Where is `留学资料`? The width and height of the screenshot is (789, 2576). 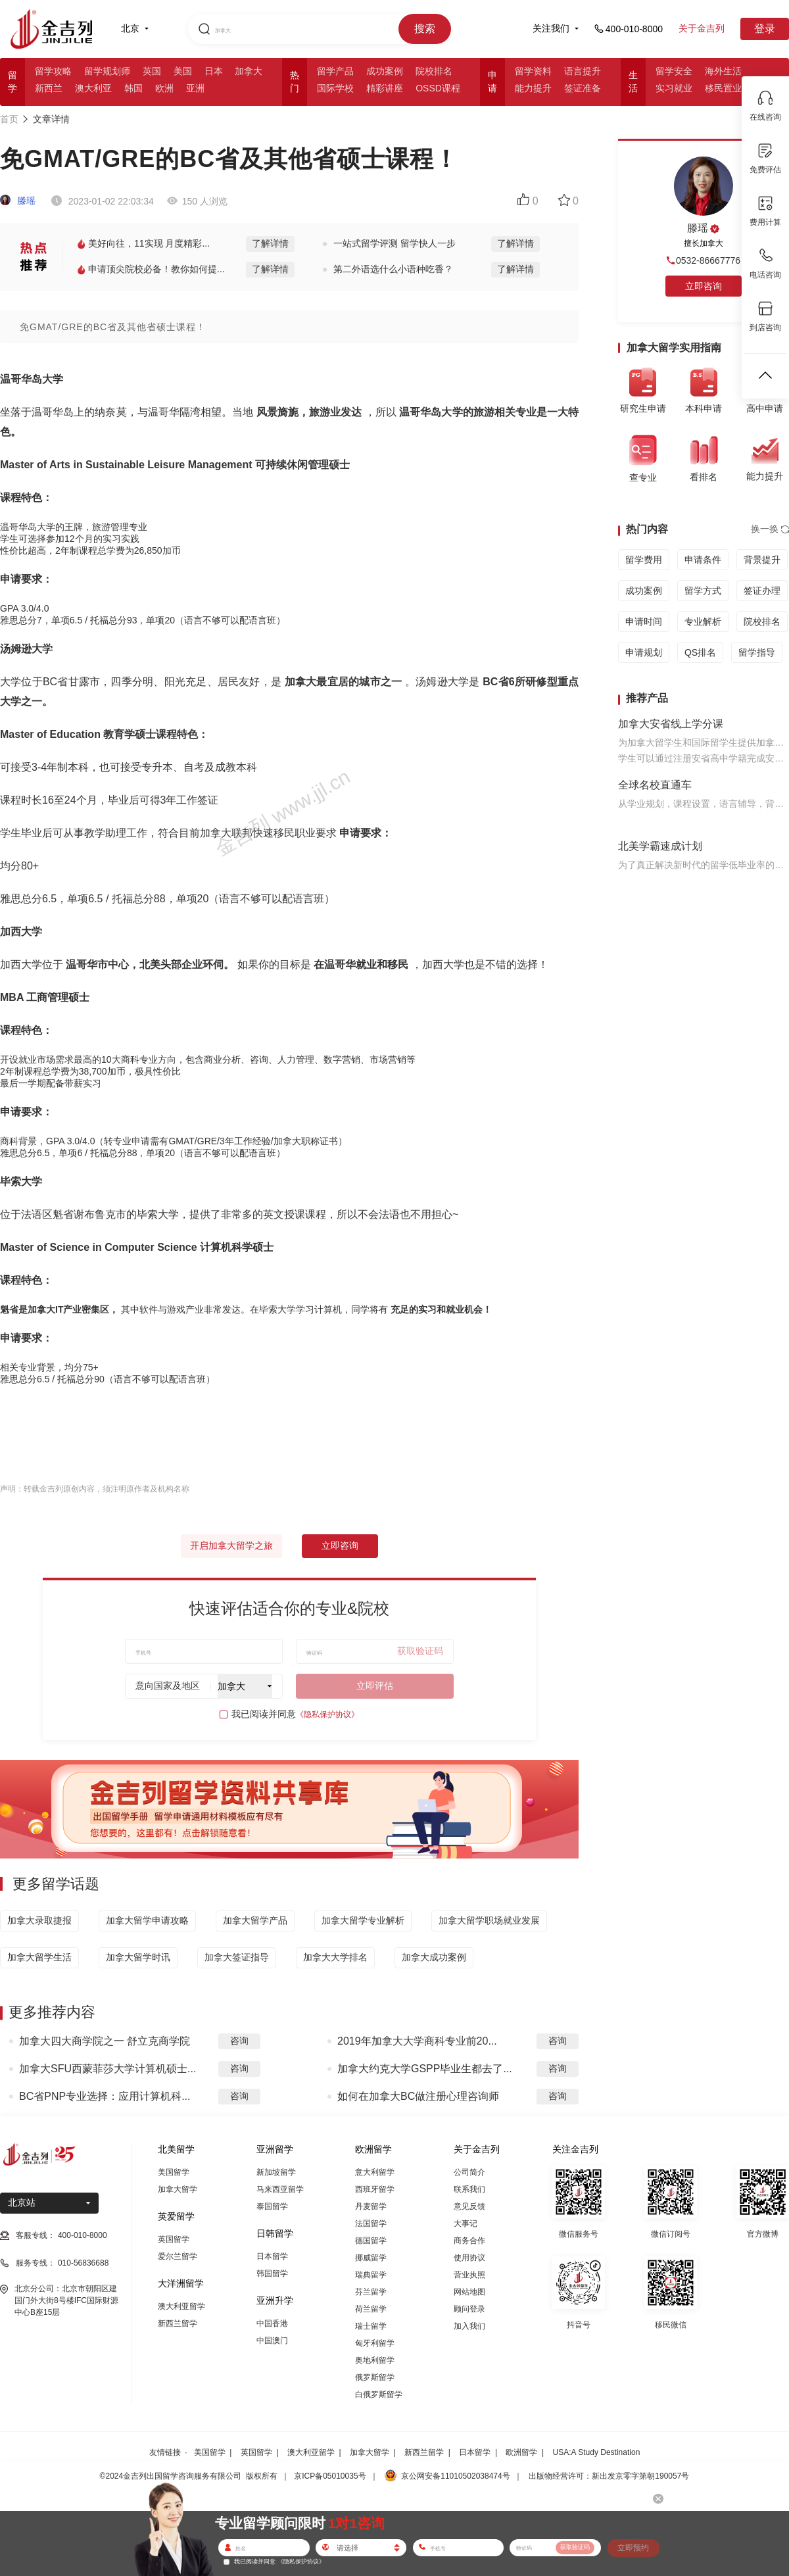
留学资料 is located at coordinates (533, 71).